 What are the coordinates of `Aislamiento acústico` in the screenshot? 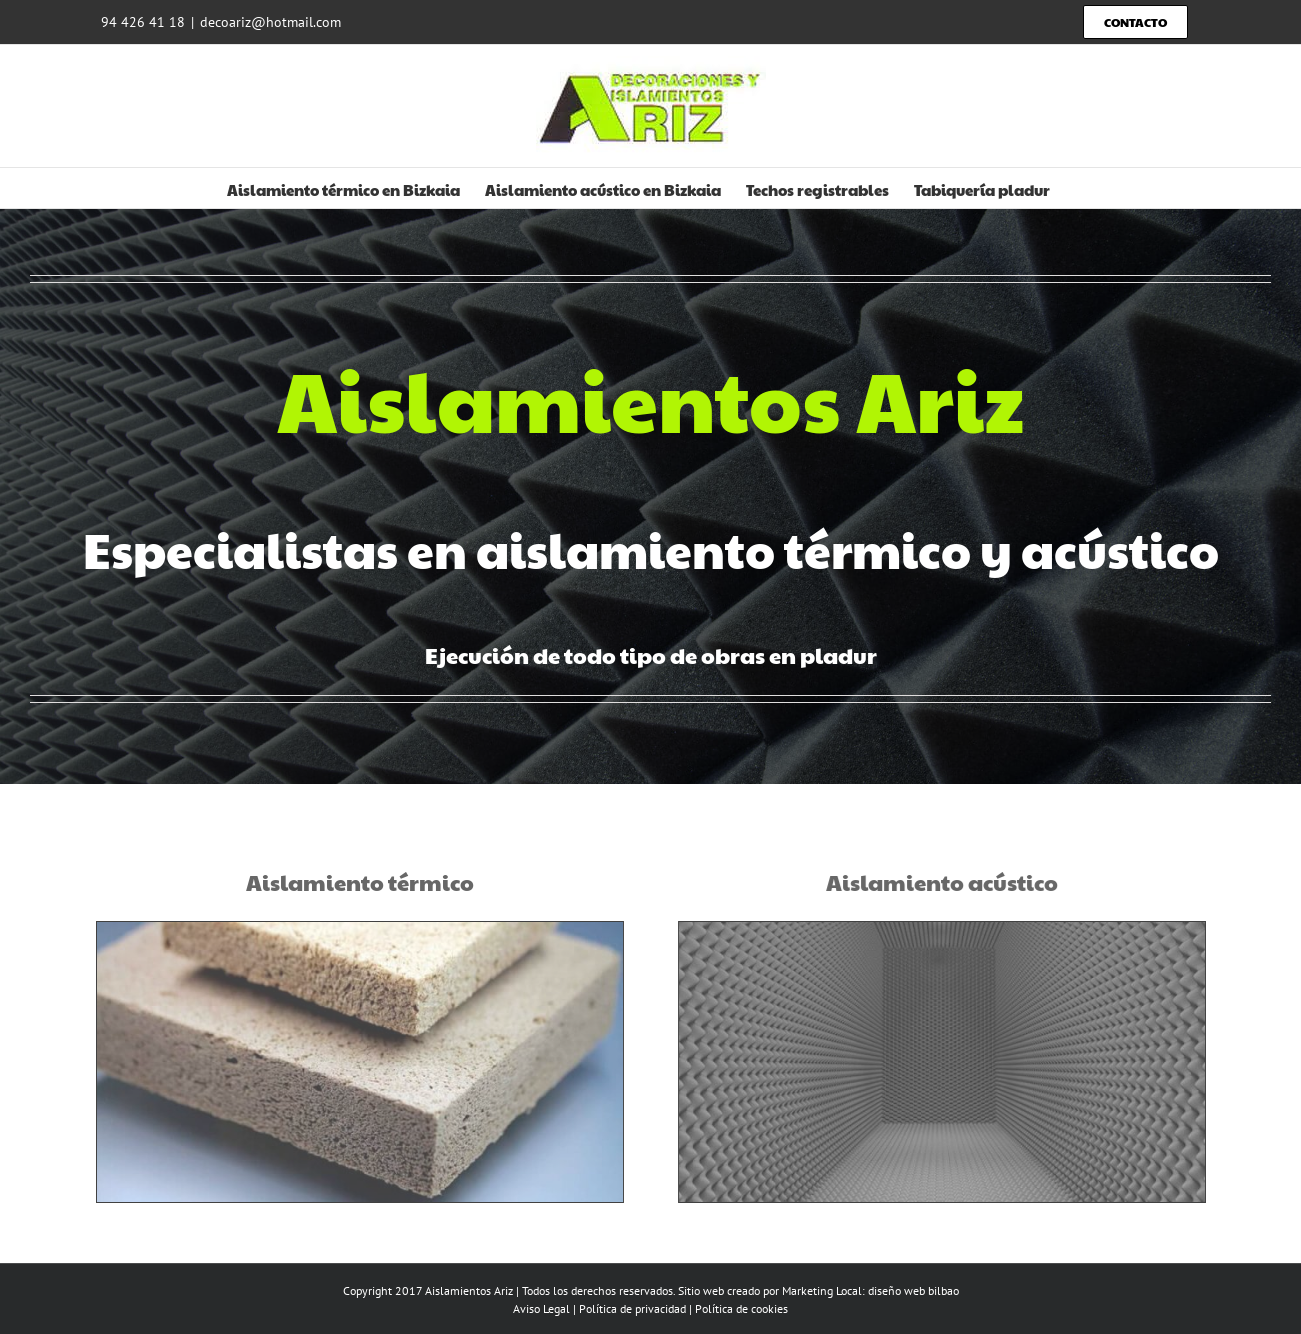 It's located at (947, 882).